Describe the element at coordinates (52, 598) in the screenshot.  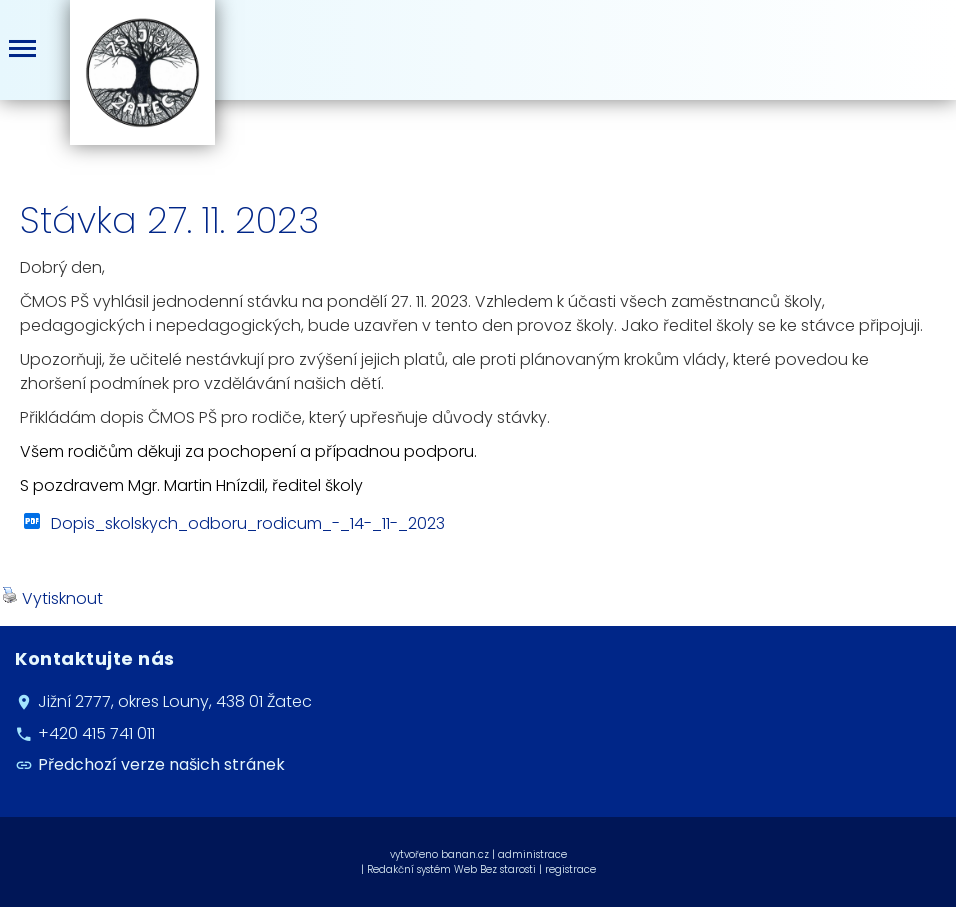
I see `Vytisknout` at that location.